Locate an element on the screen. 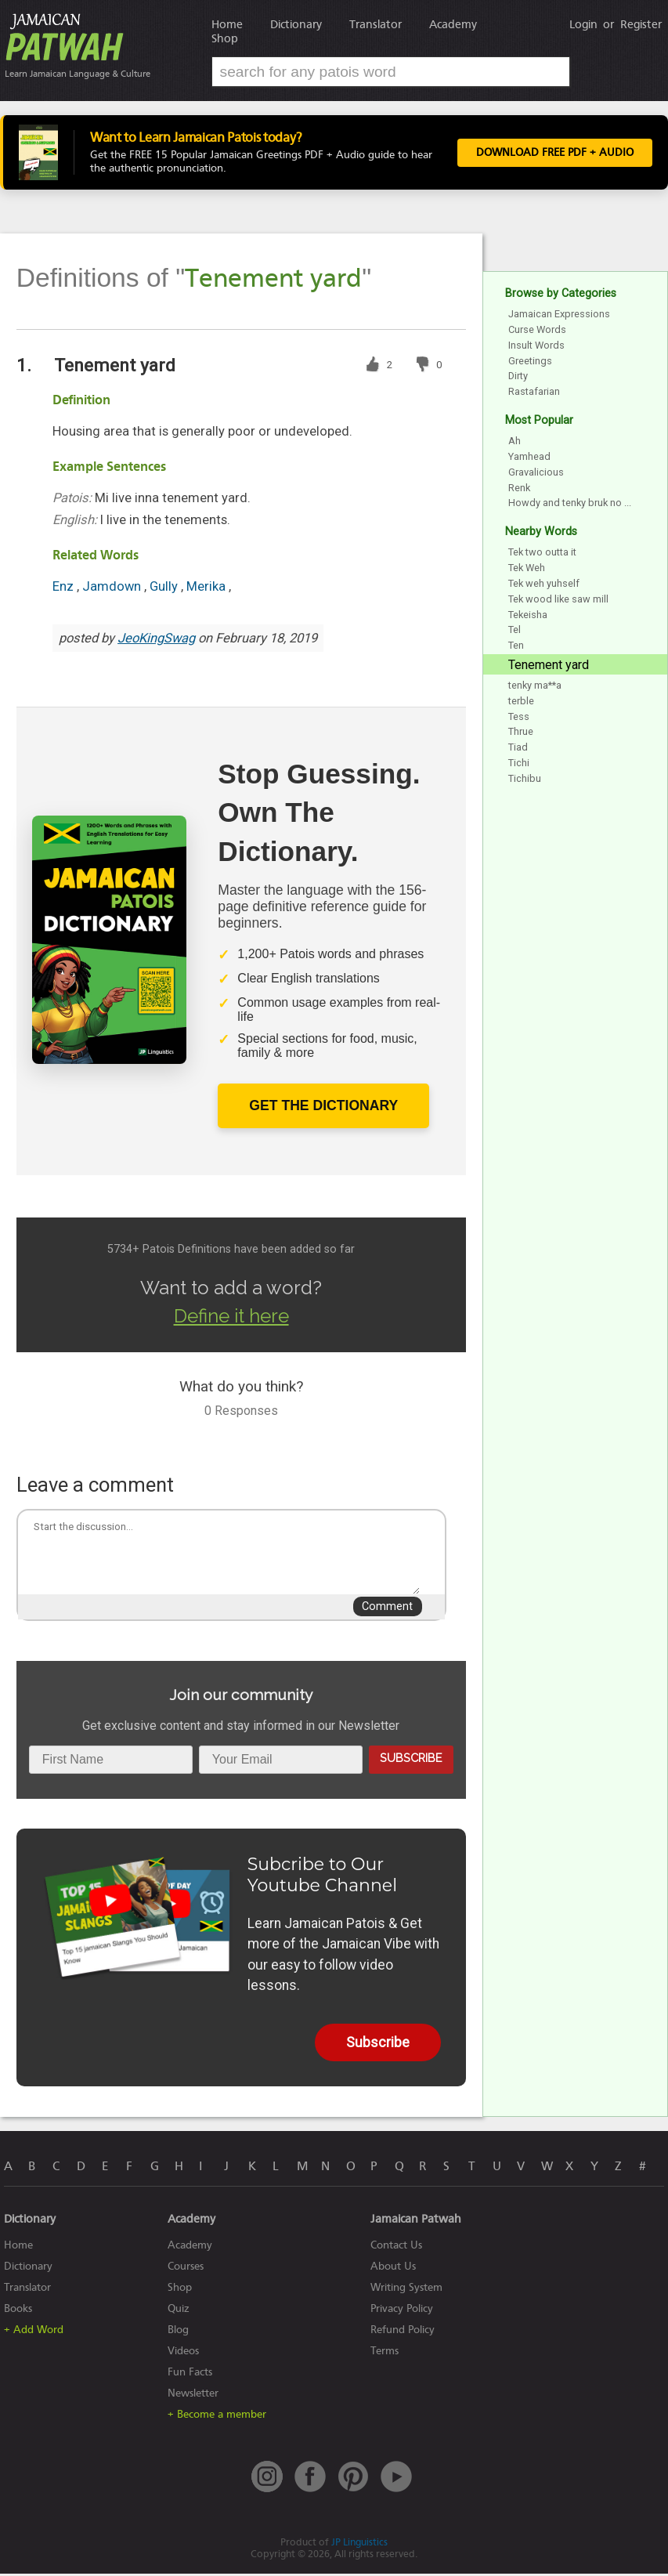 This screenshot has height=2576, width=668. Subscribe is located at coordinates (411, 1760).